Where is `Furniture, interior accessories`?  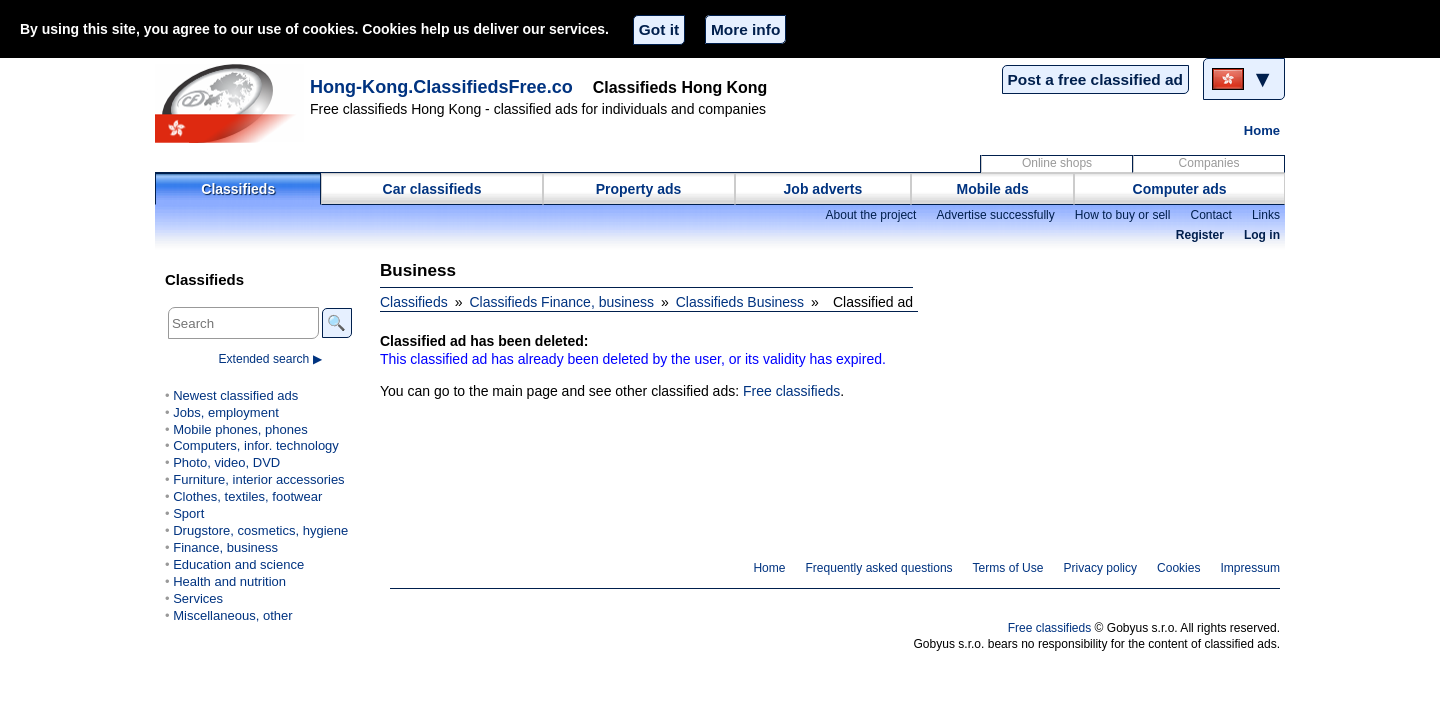
Furniture, interior accessories is located at coordinates (258, 479).